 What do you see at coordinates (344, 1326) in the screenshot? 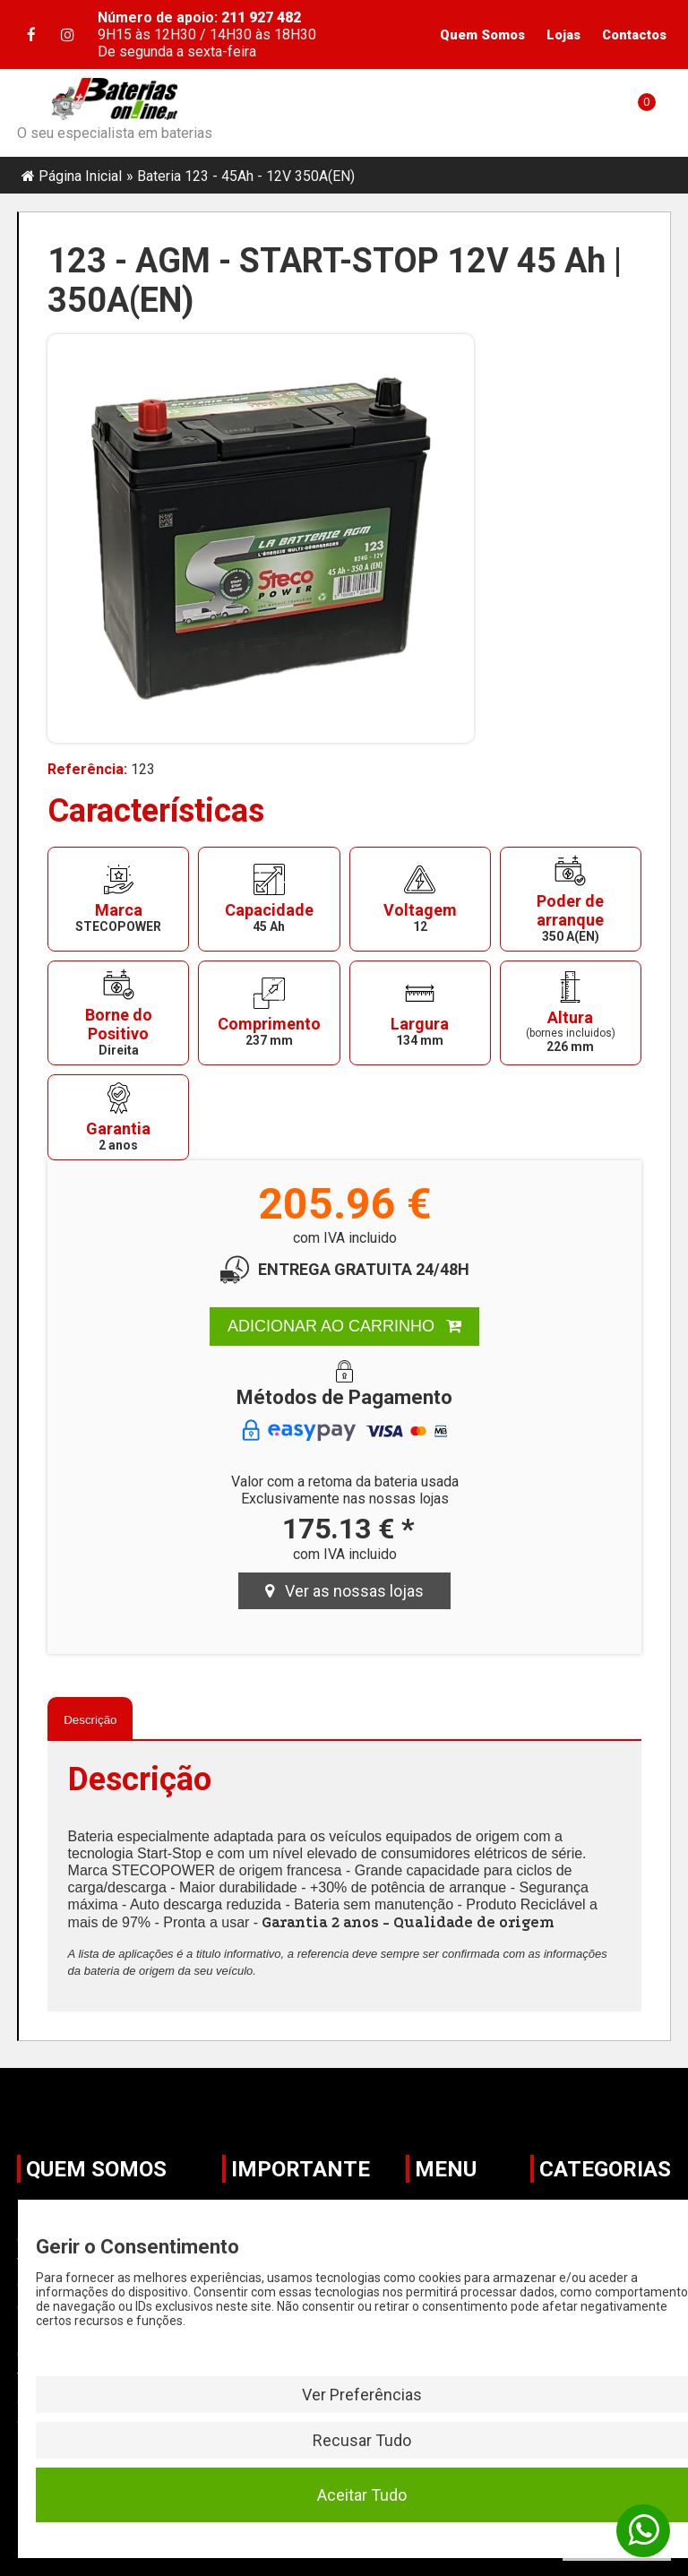
I see `ADICIONAR AO CARRINHO` at bounding box center [344, 1326].